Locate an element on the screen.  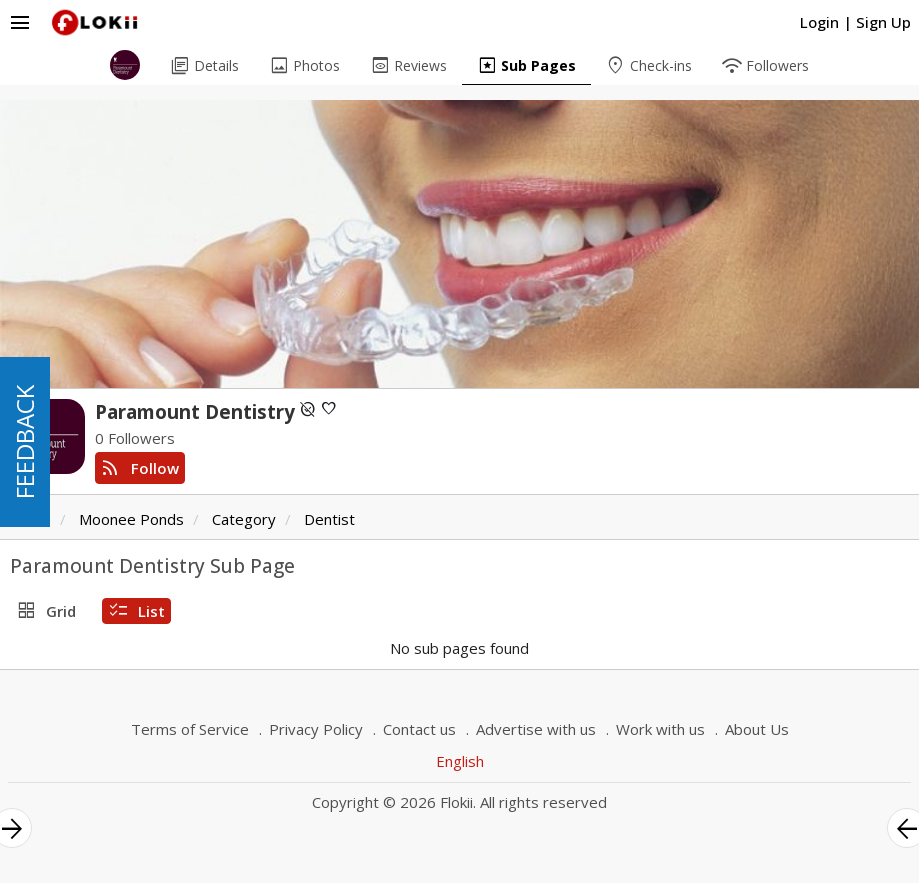
English is located at coordinates (460, 761).